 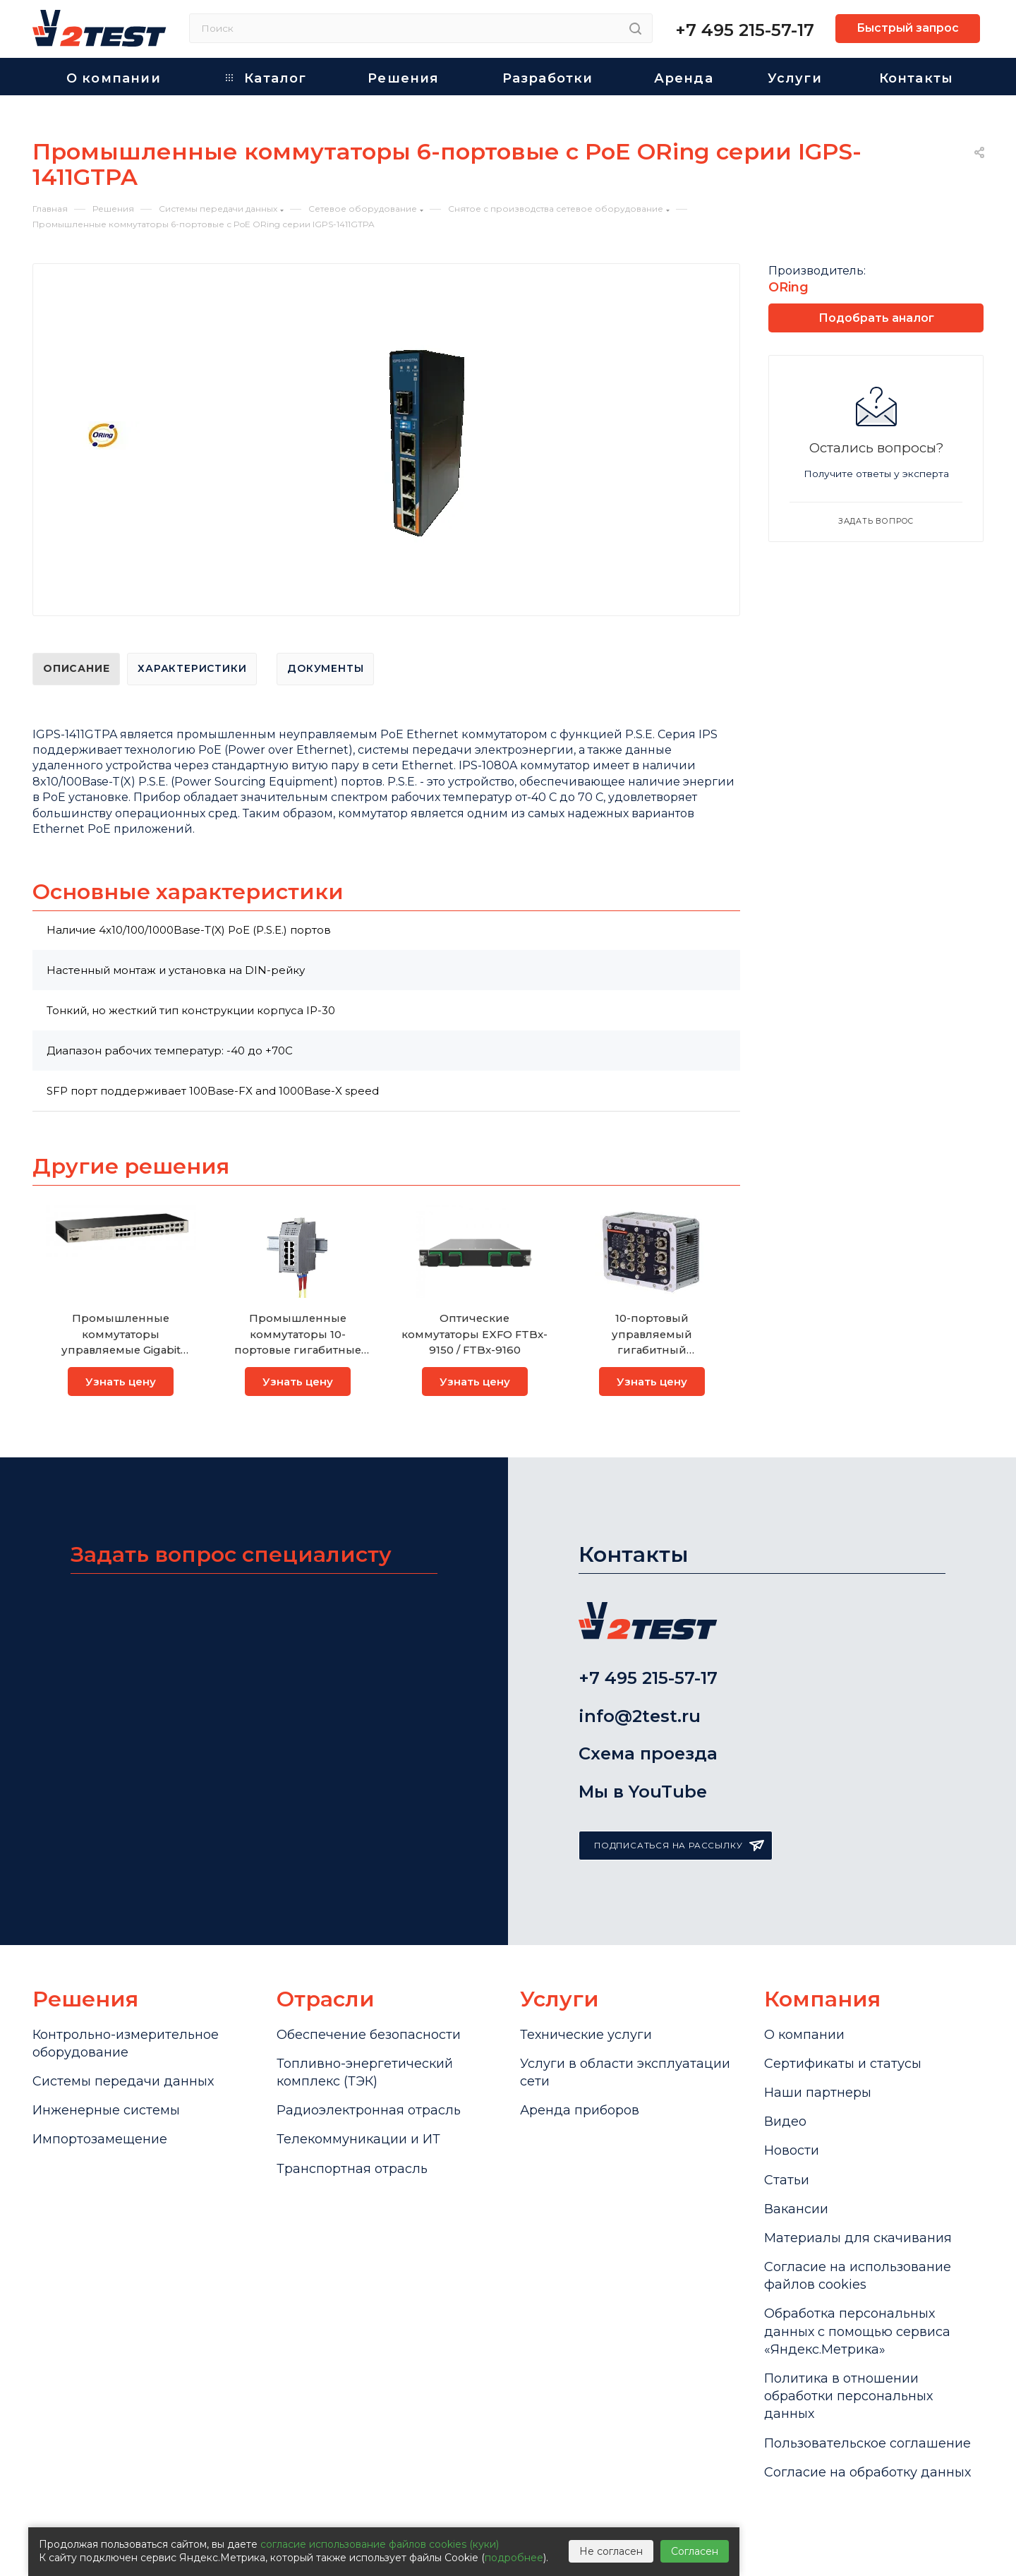 What do you see at coordinates (106, 2110) in the screenshot?
I see `Инженерные системы` at bounding box center [106, 2110].